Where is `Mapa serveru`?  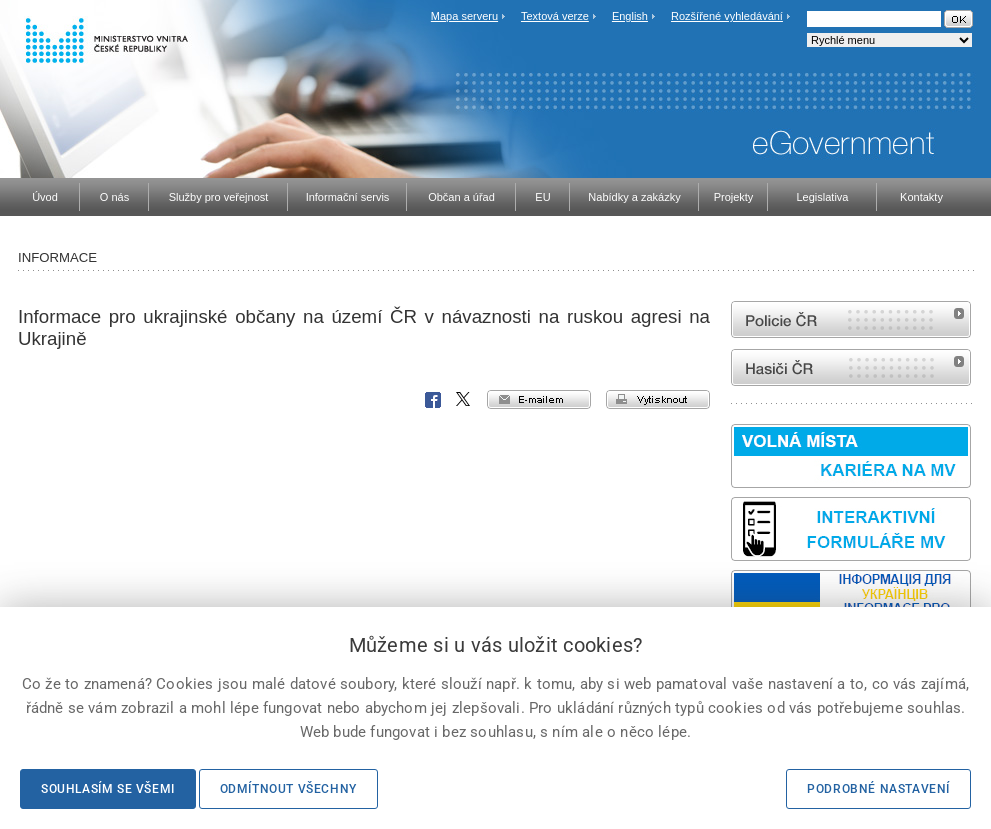 Mapa serveru is located at coordinates (464, 16).